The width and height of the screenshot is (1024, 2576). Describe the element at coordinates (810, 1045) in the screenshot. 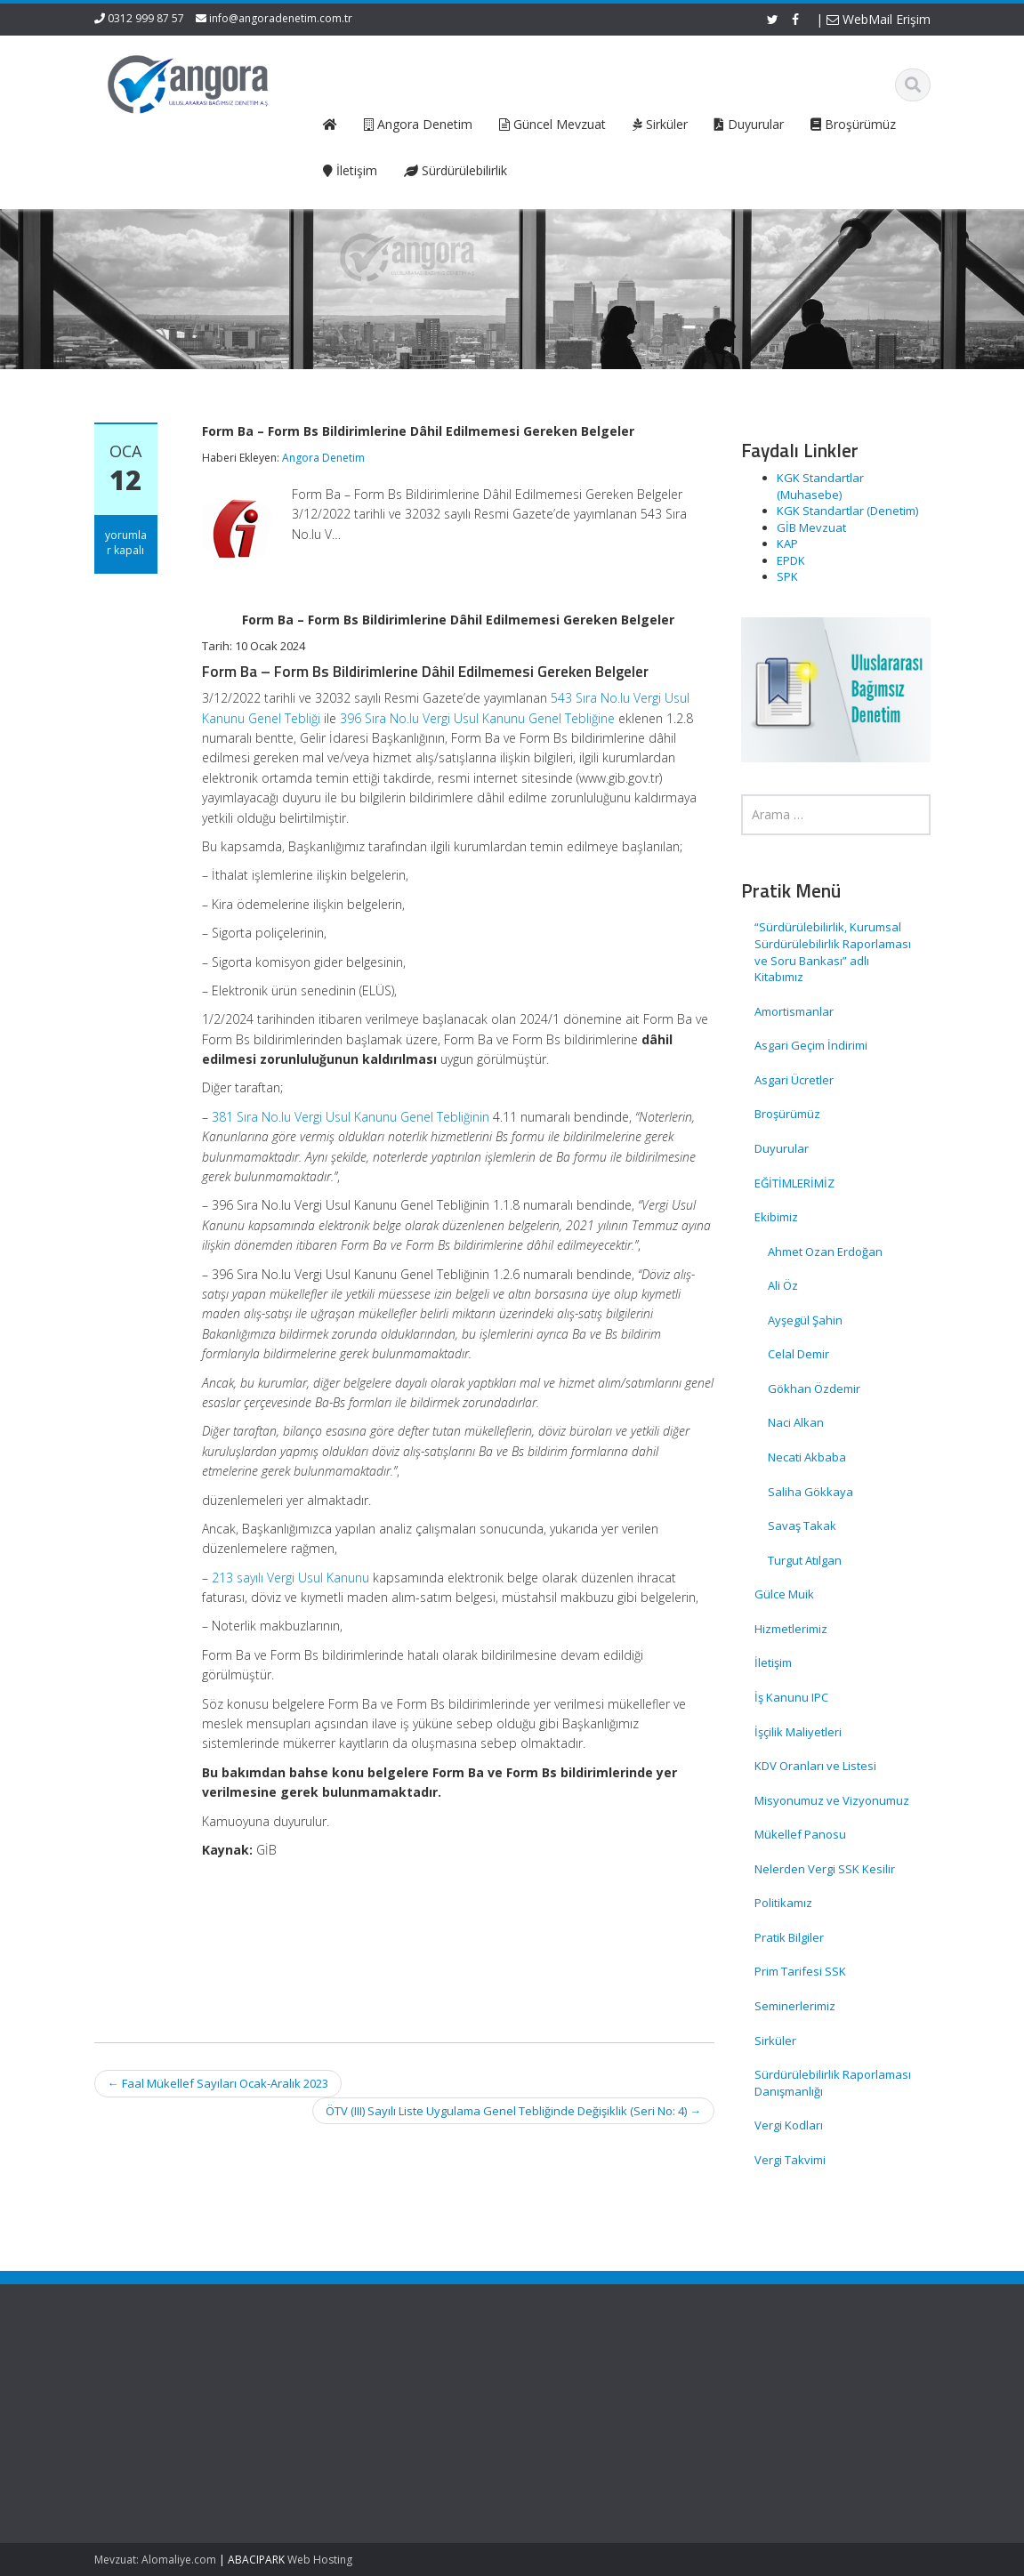

I see `Asgari Geçim İndirimi` at that location.